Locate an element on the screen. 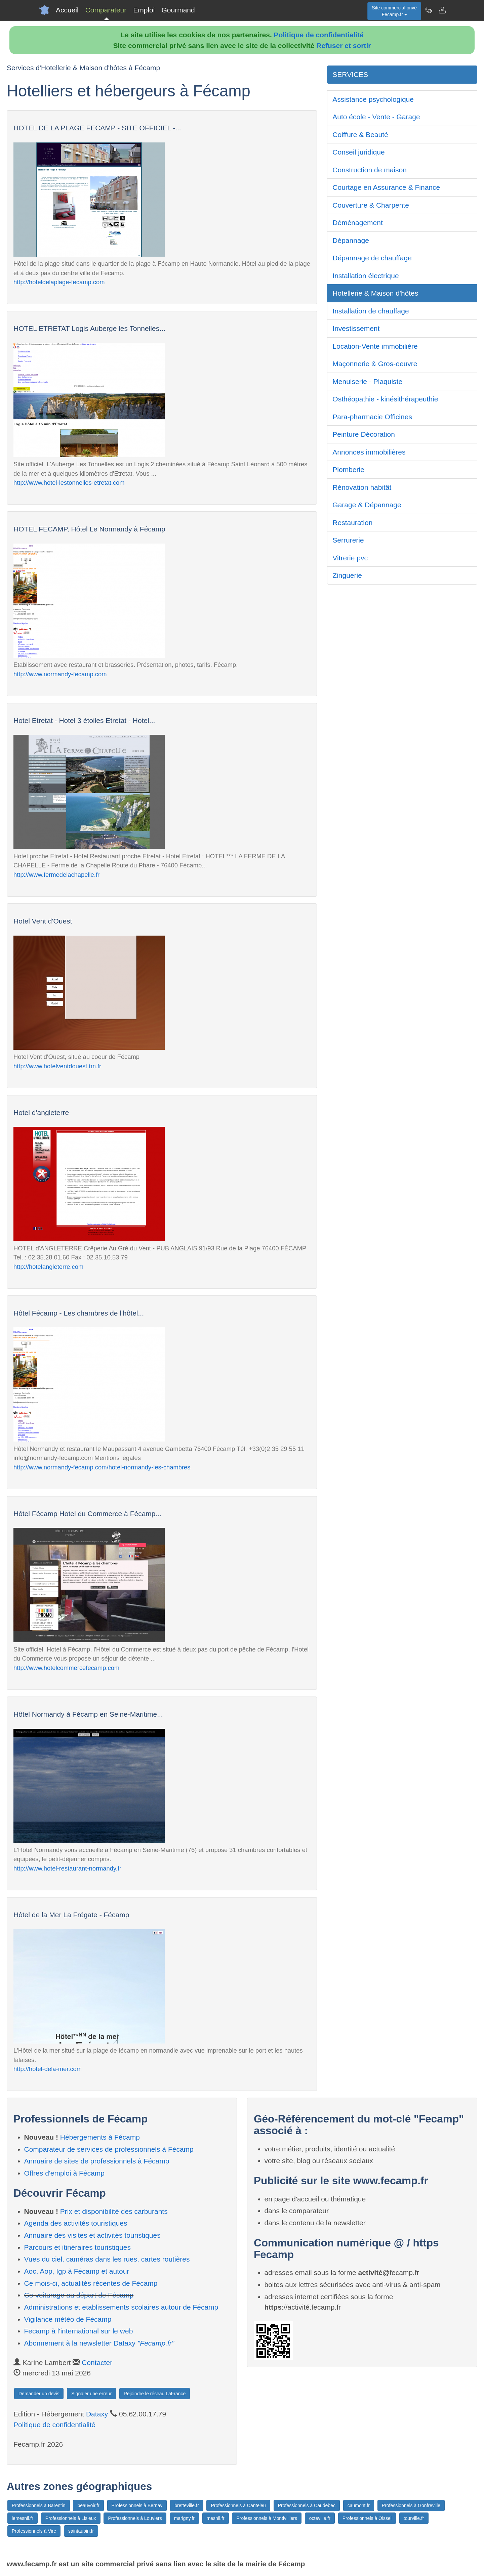 The image size is (484, 2576). Annuaire de sites de professionnels à Fécamp is located at coordinates (96, 2161).